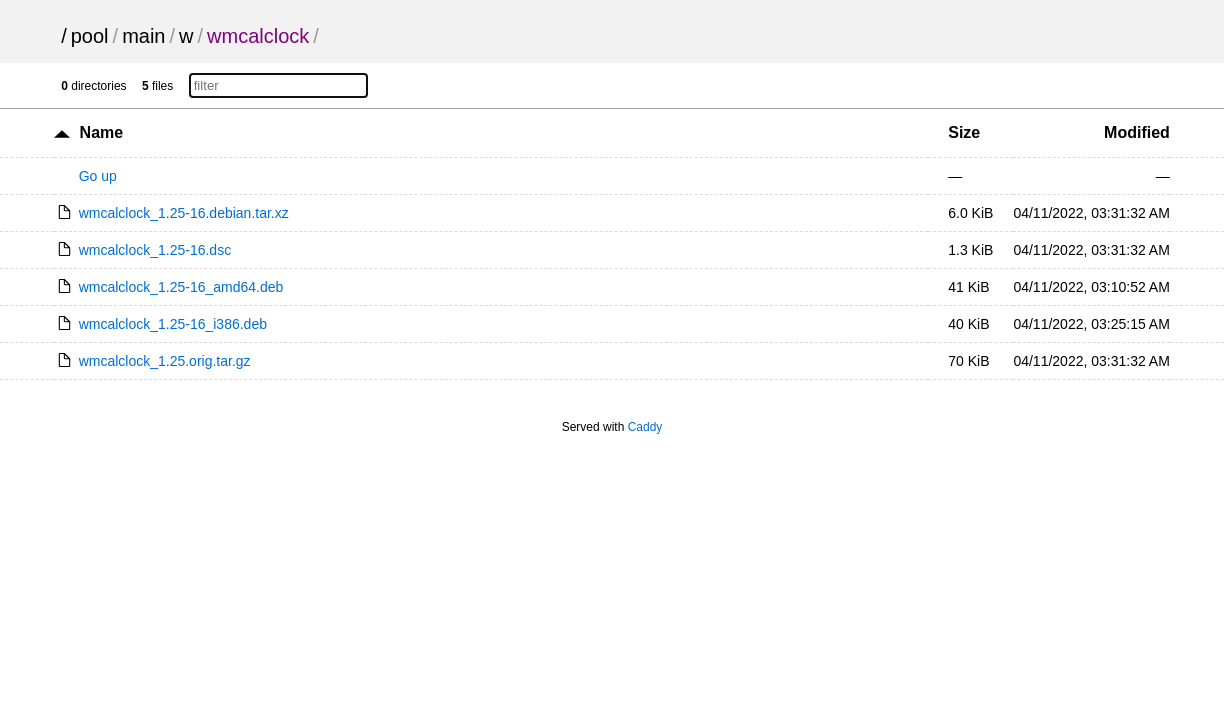 This screenshot has height=720, width=1224. I want to click on Caddy, so click(645, 427).